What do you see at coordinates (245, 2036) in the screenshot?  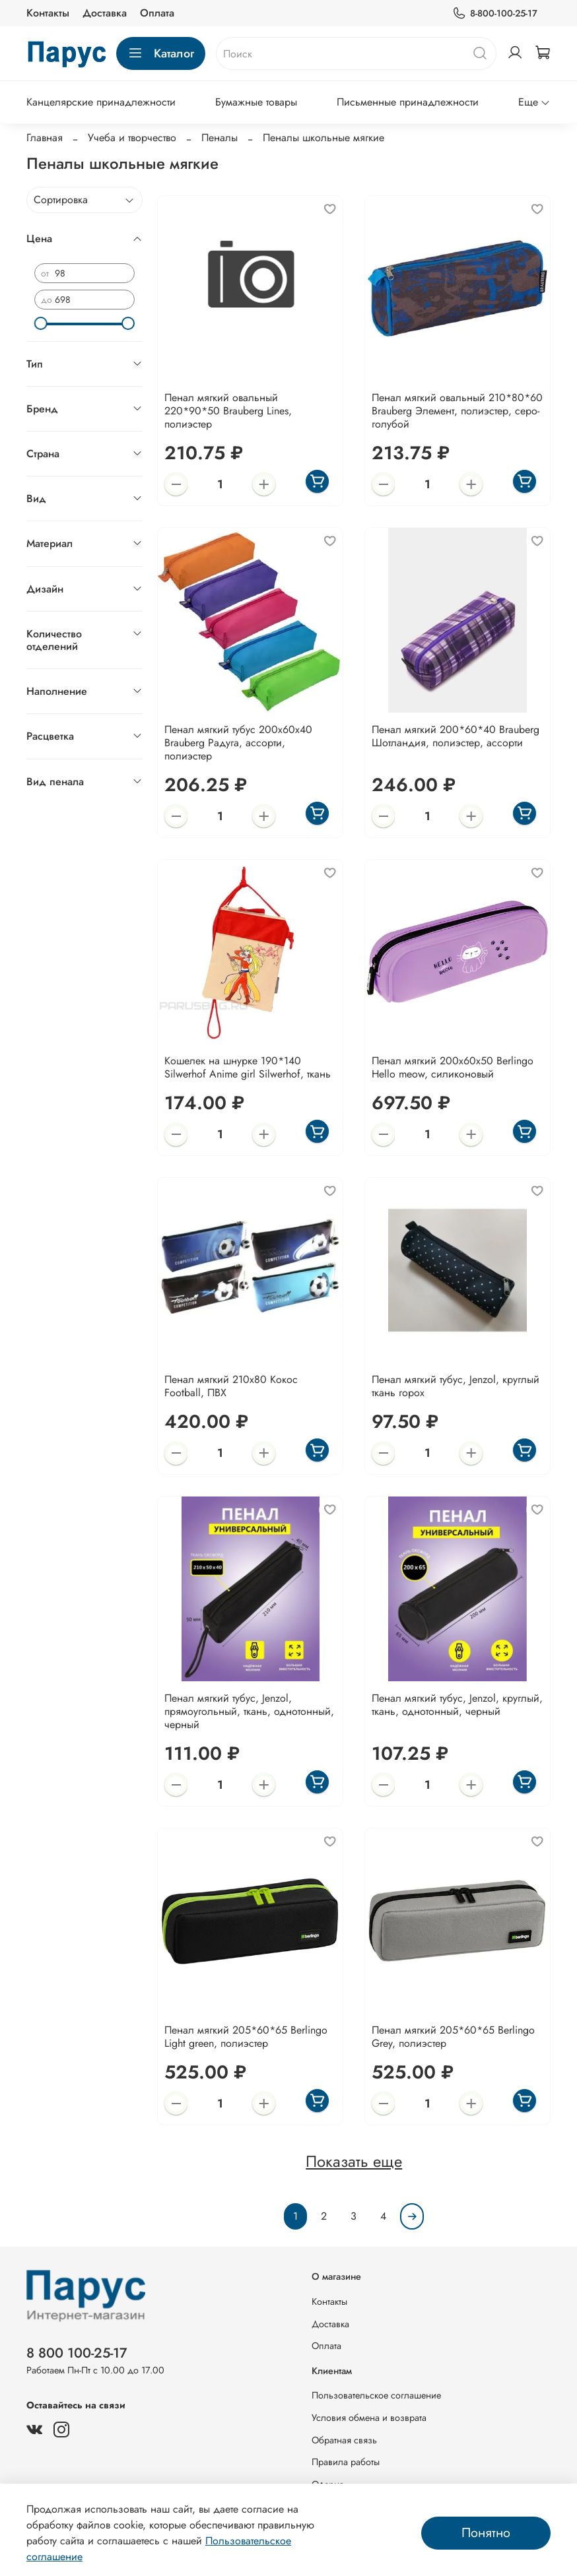 I see `Пенал мягкий 205*60*65 Berlingo Light green, полиэстер` at bounding box center [245, 2036].